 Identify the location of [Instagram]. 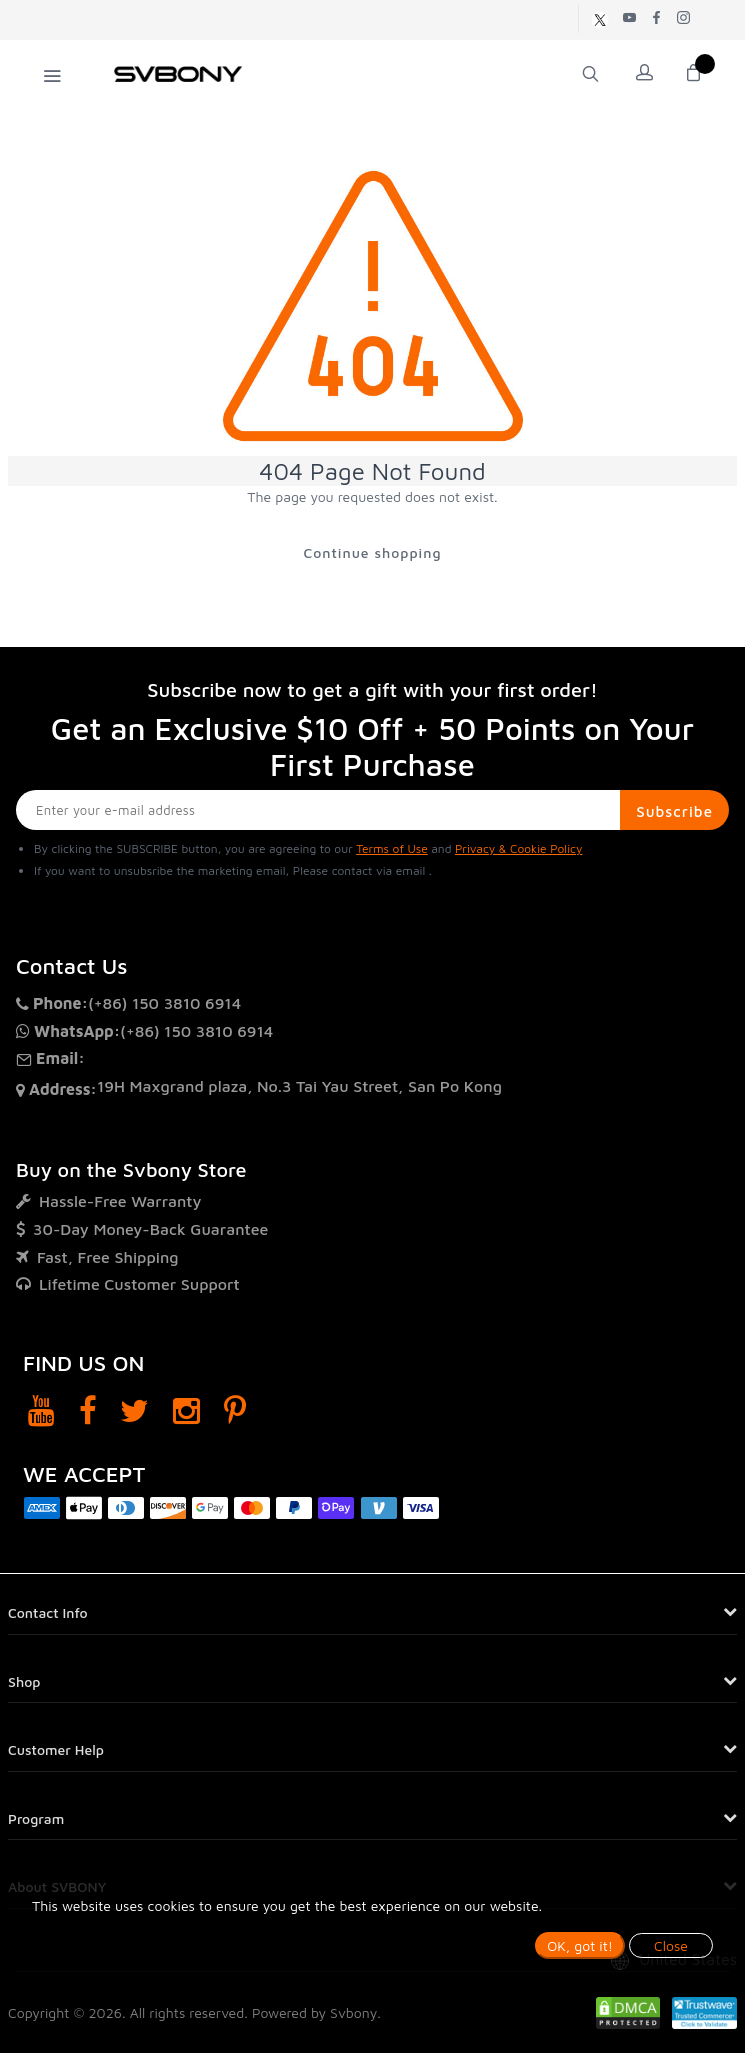
(186, 1410).